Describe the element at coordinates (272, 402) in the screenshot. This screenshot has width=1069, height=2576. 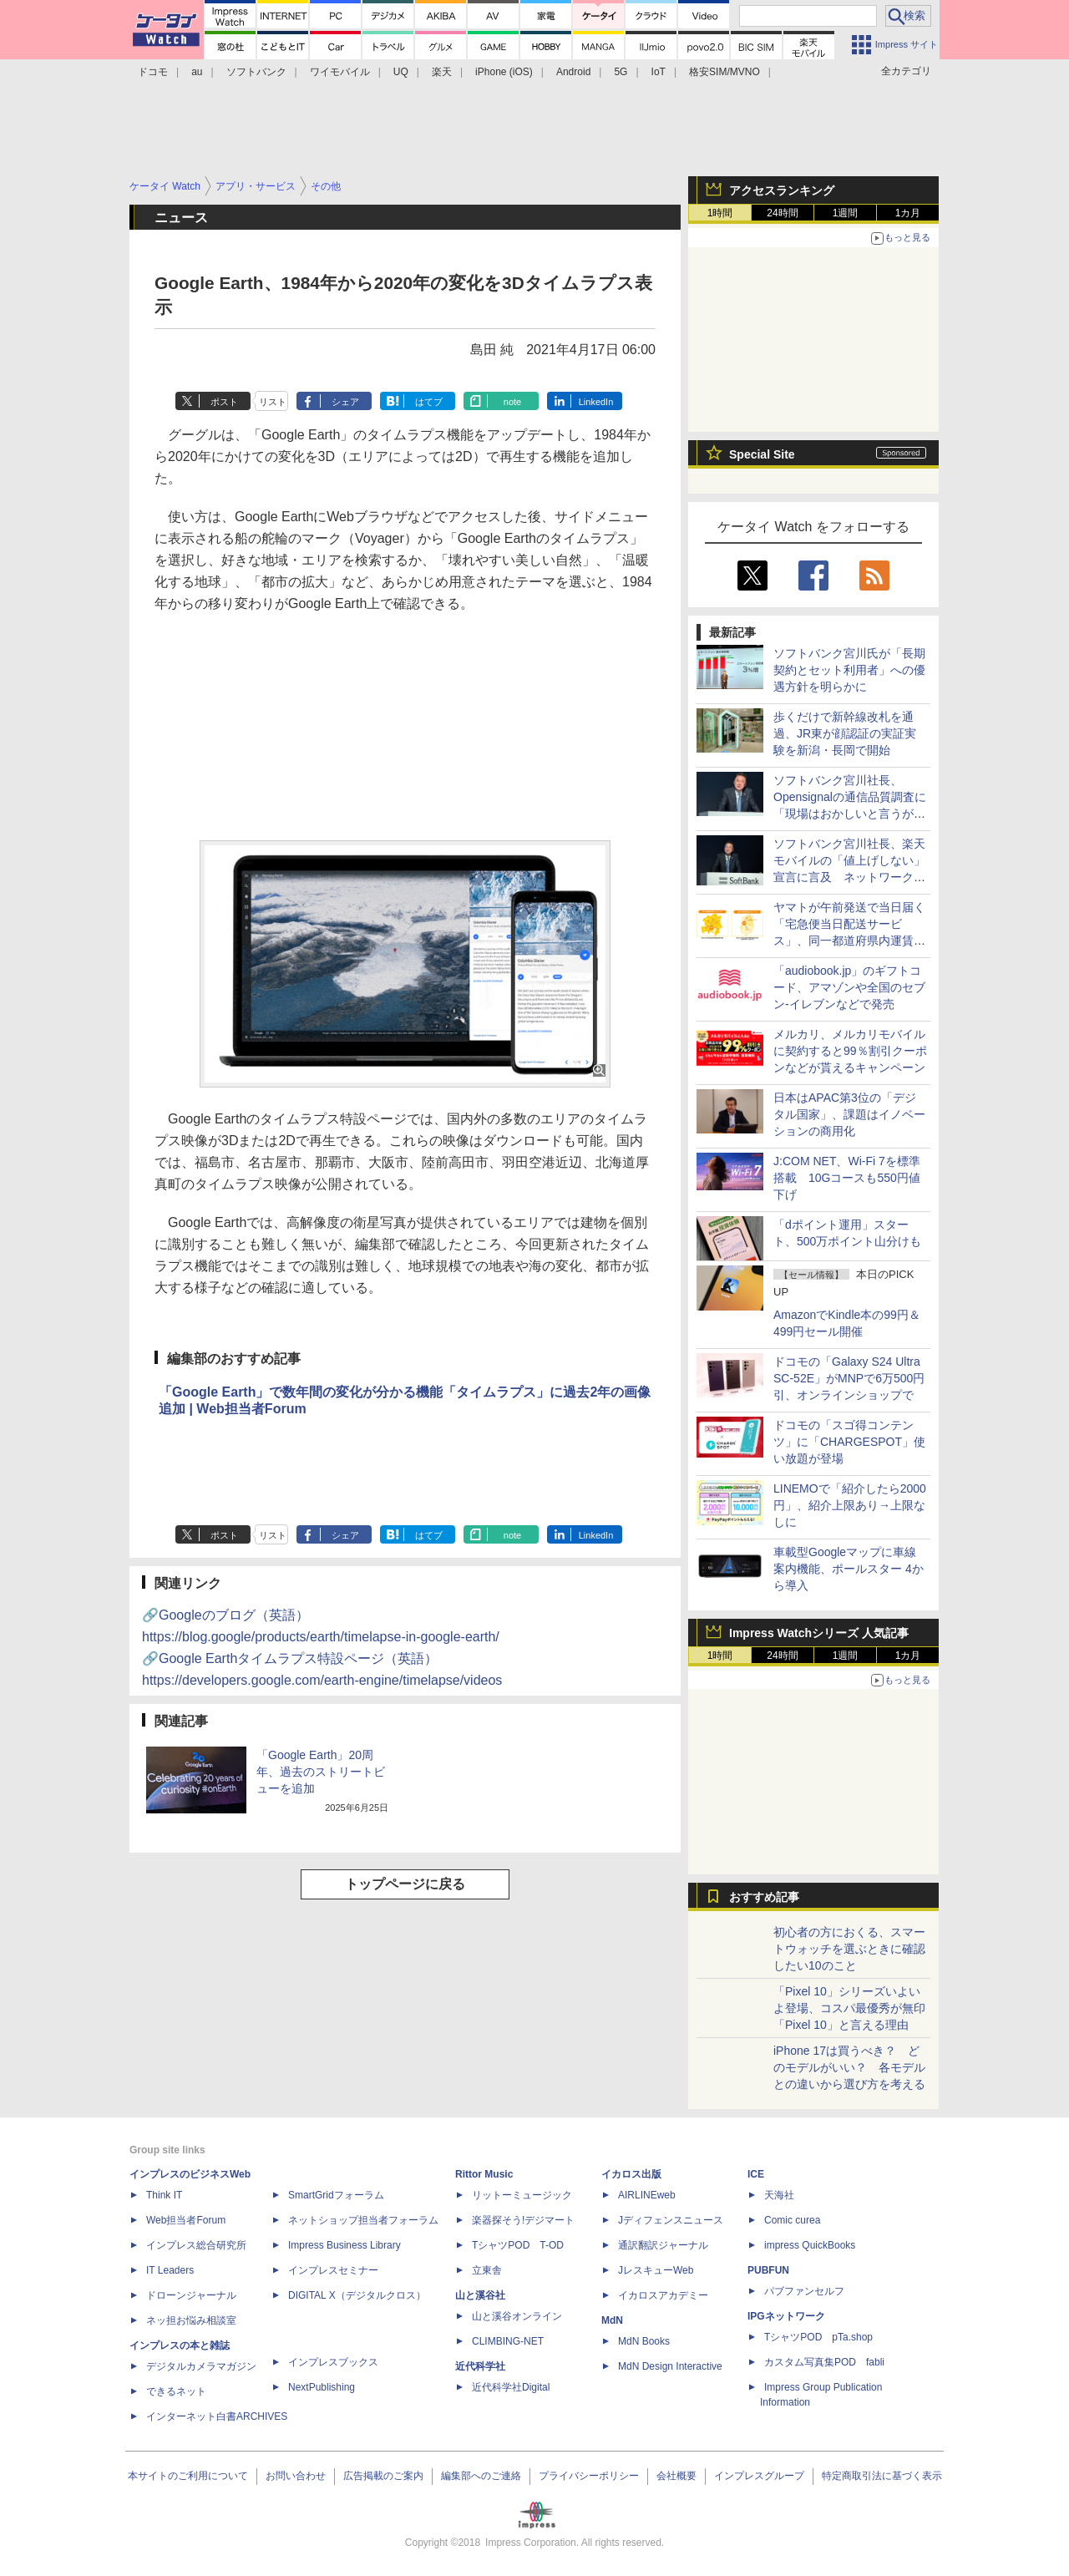
I see `リスト` at that location.